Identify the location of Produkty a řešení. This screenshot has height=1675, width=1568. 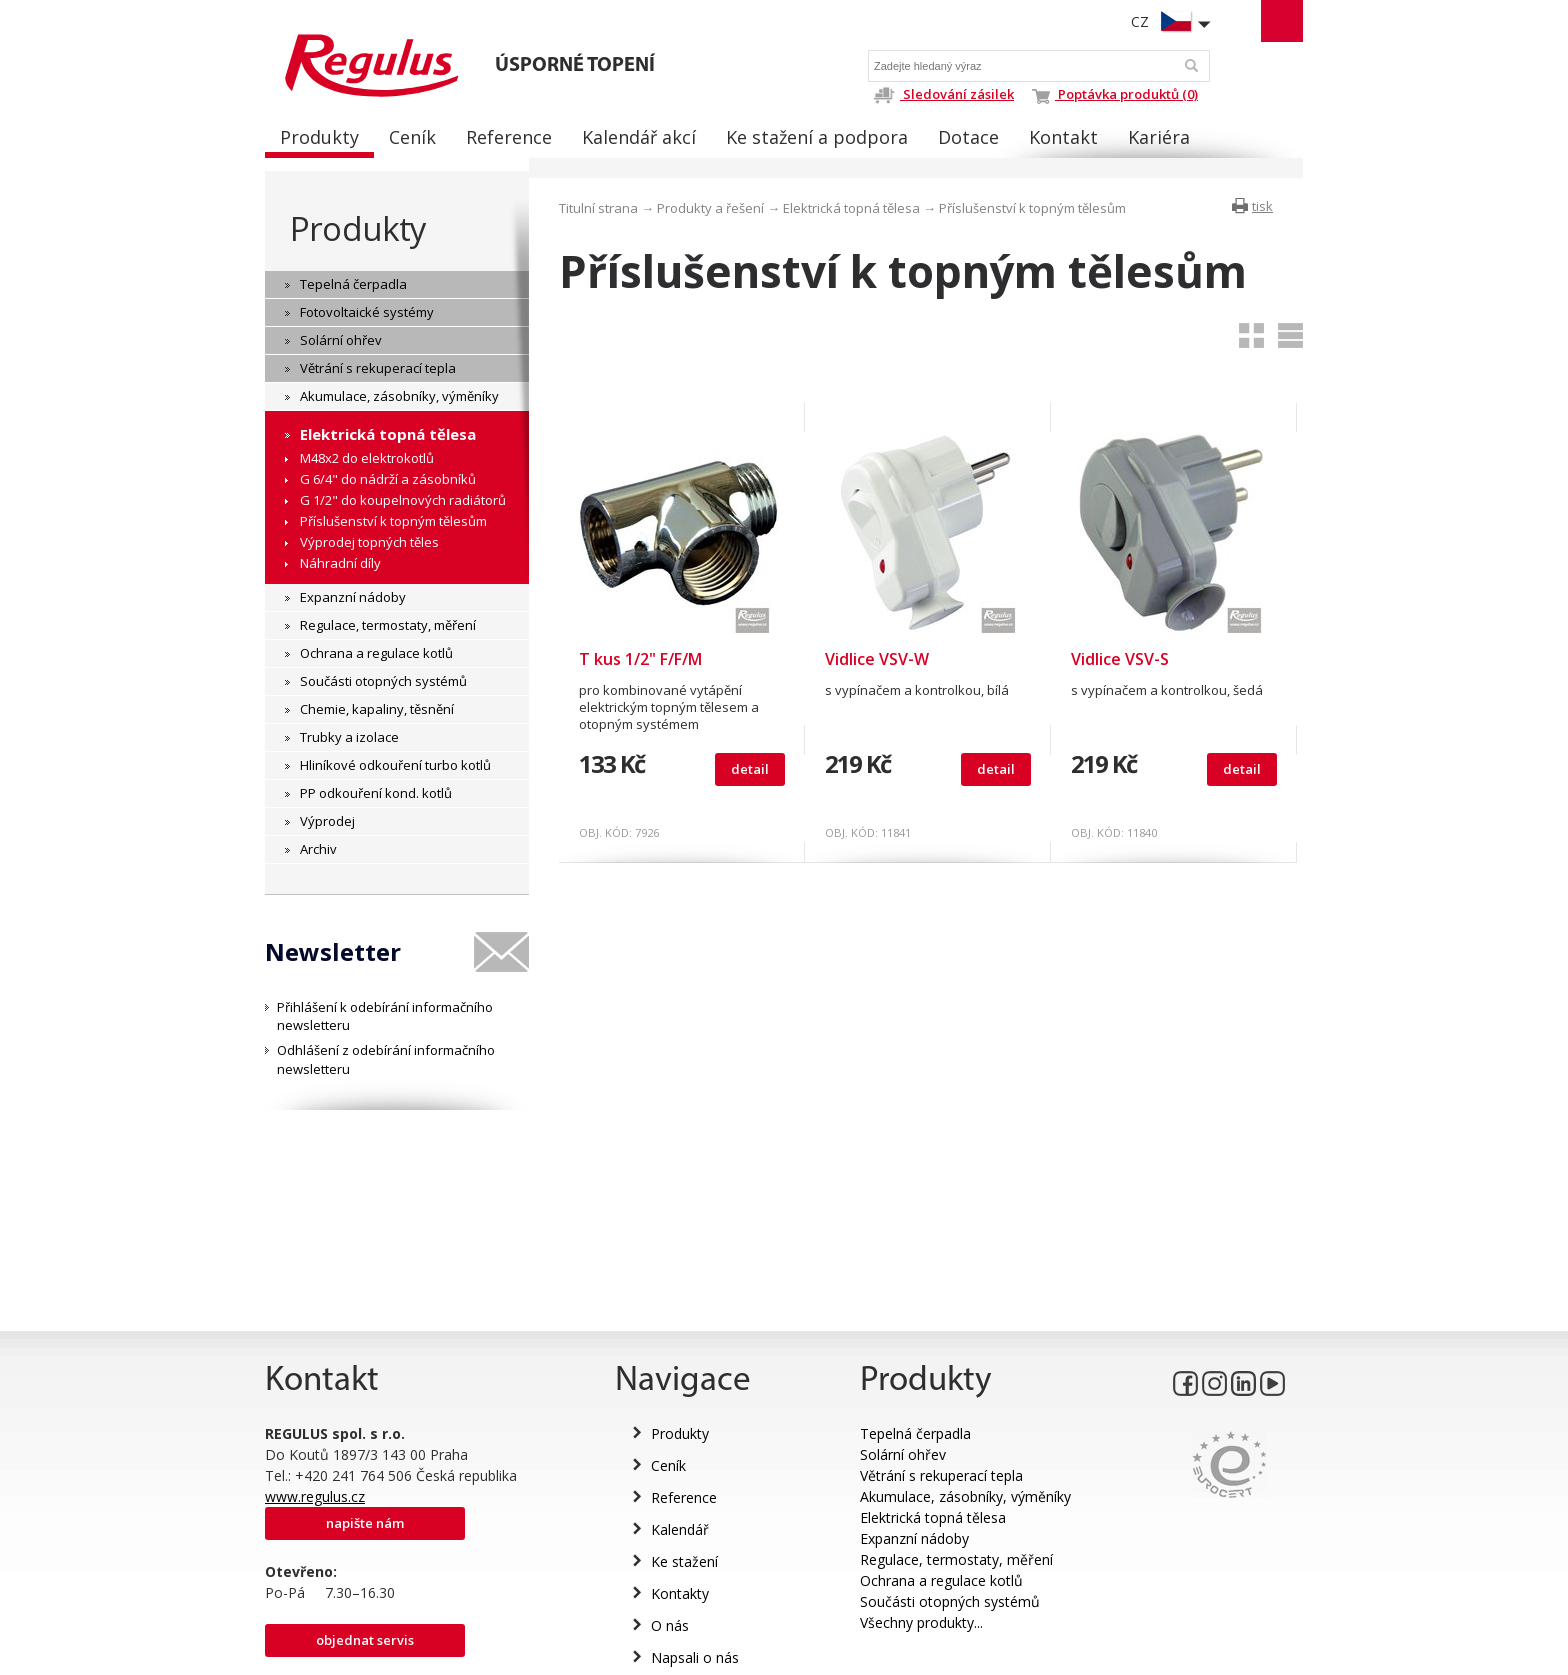
(710, 208).